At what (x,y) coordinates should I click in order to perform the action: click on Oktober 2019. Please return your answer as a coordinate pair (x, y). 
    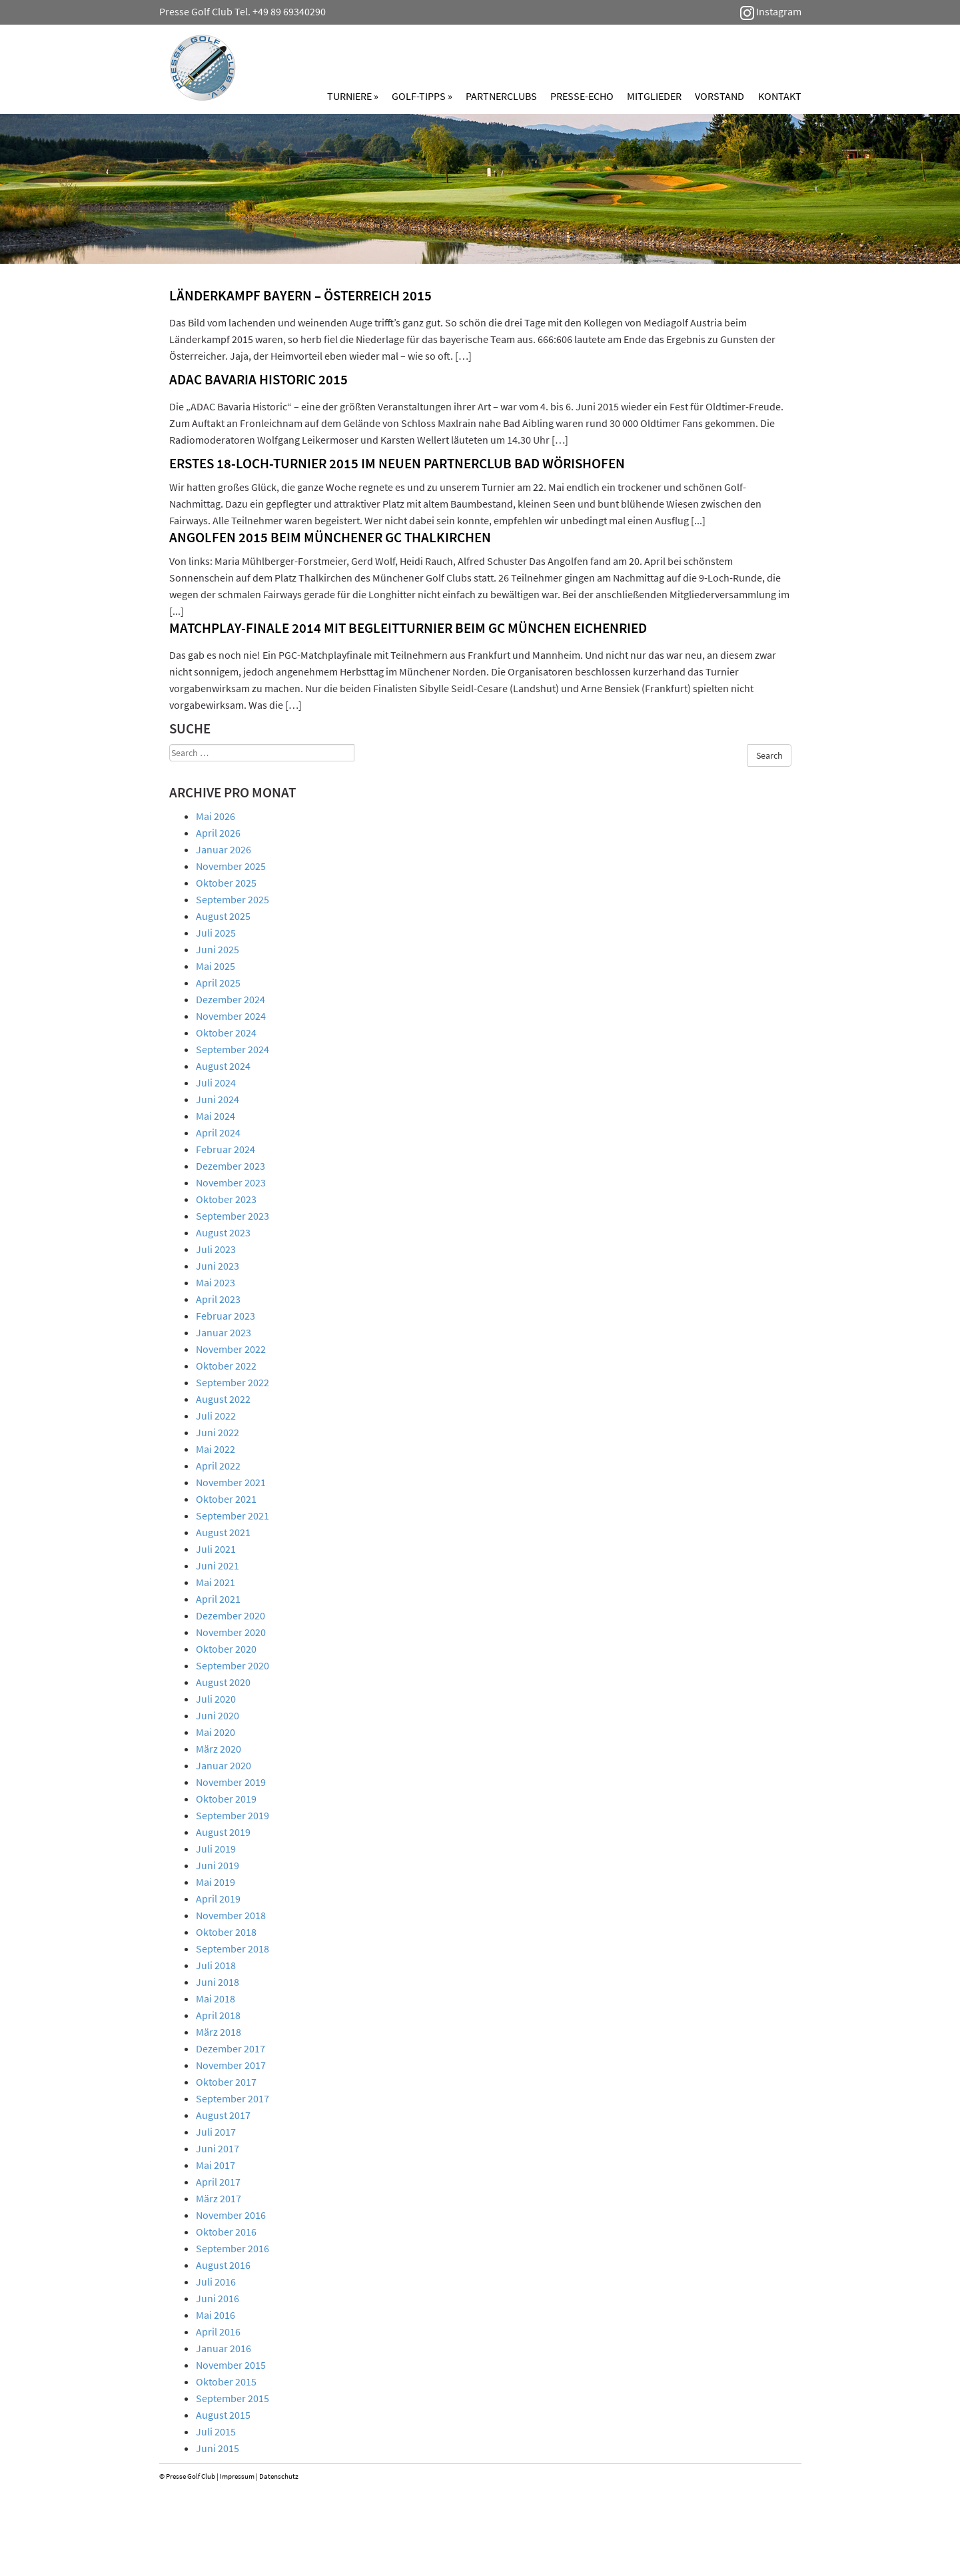
    Looking at the image, I should click on (226, 1798).